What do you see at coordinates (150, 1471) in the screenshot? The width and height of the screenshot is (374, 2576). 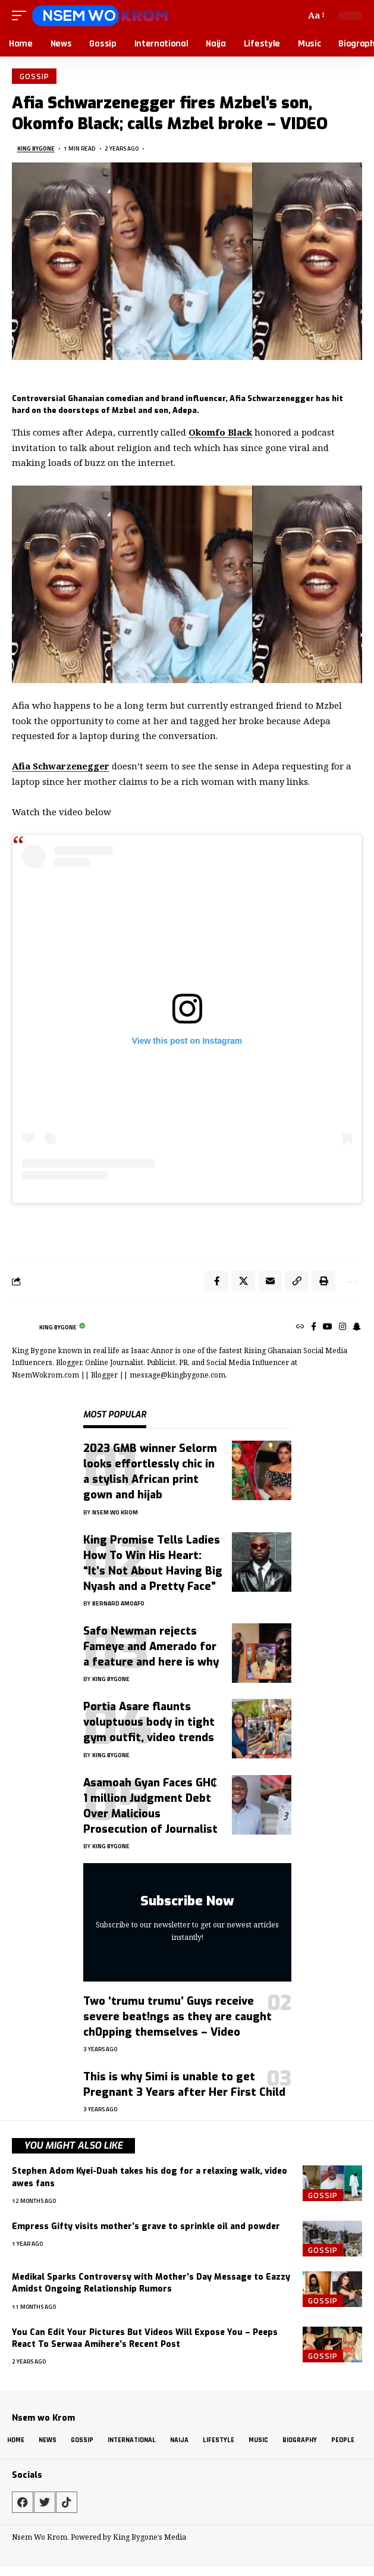 I see `2023 GMB winner Selorm looks effortlessly chic in a stylish African print gown and hijab` at bounding box center [150, 1471].